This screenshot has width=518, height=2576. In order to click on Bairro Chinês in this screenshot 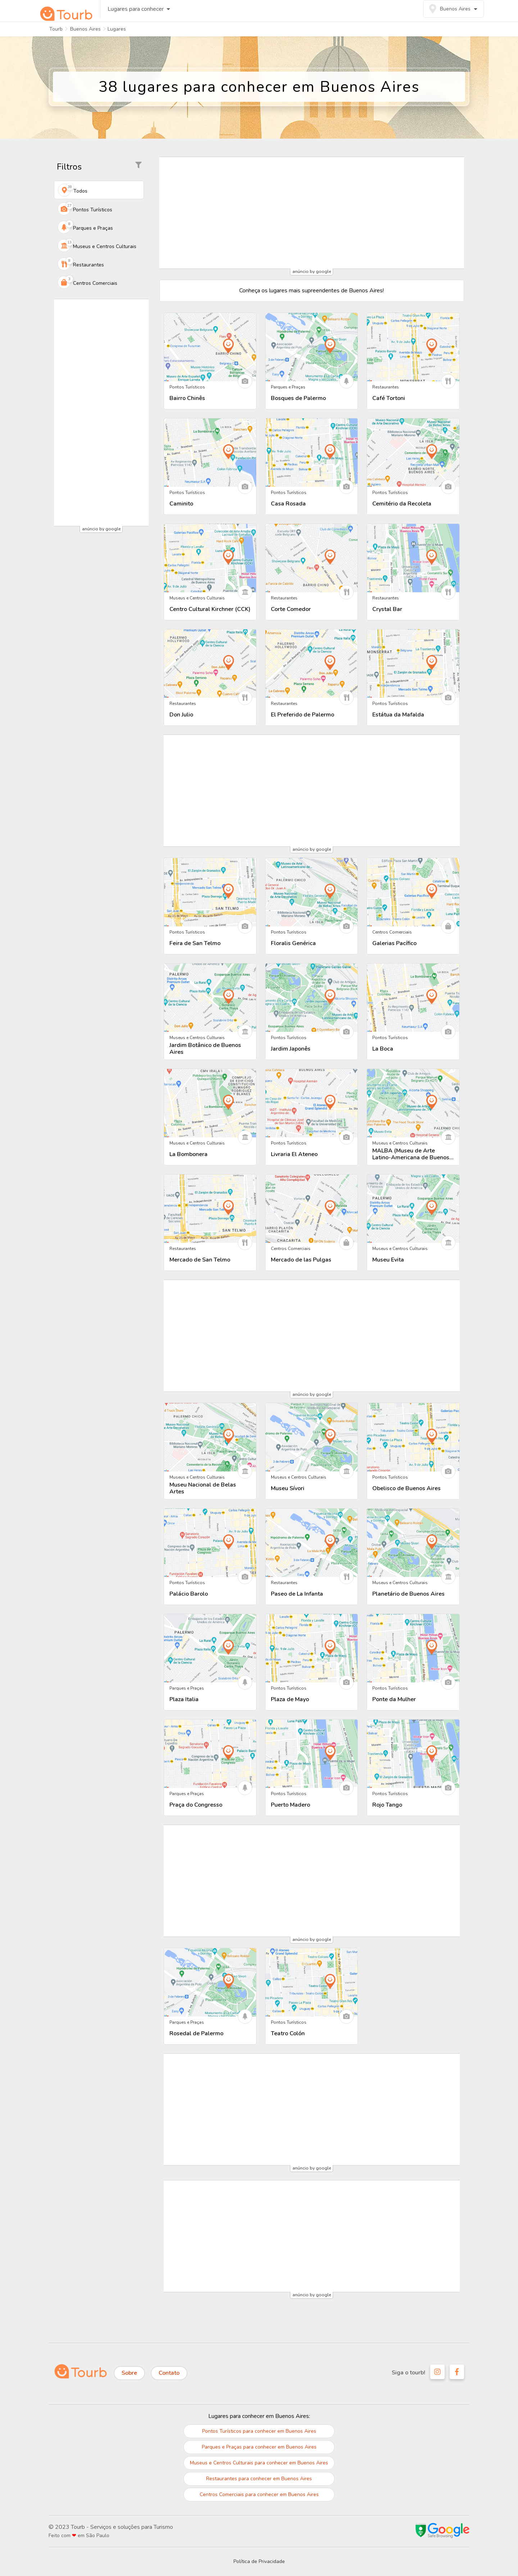, I will do `click(187, 398)`.